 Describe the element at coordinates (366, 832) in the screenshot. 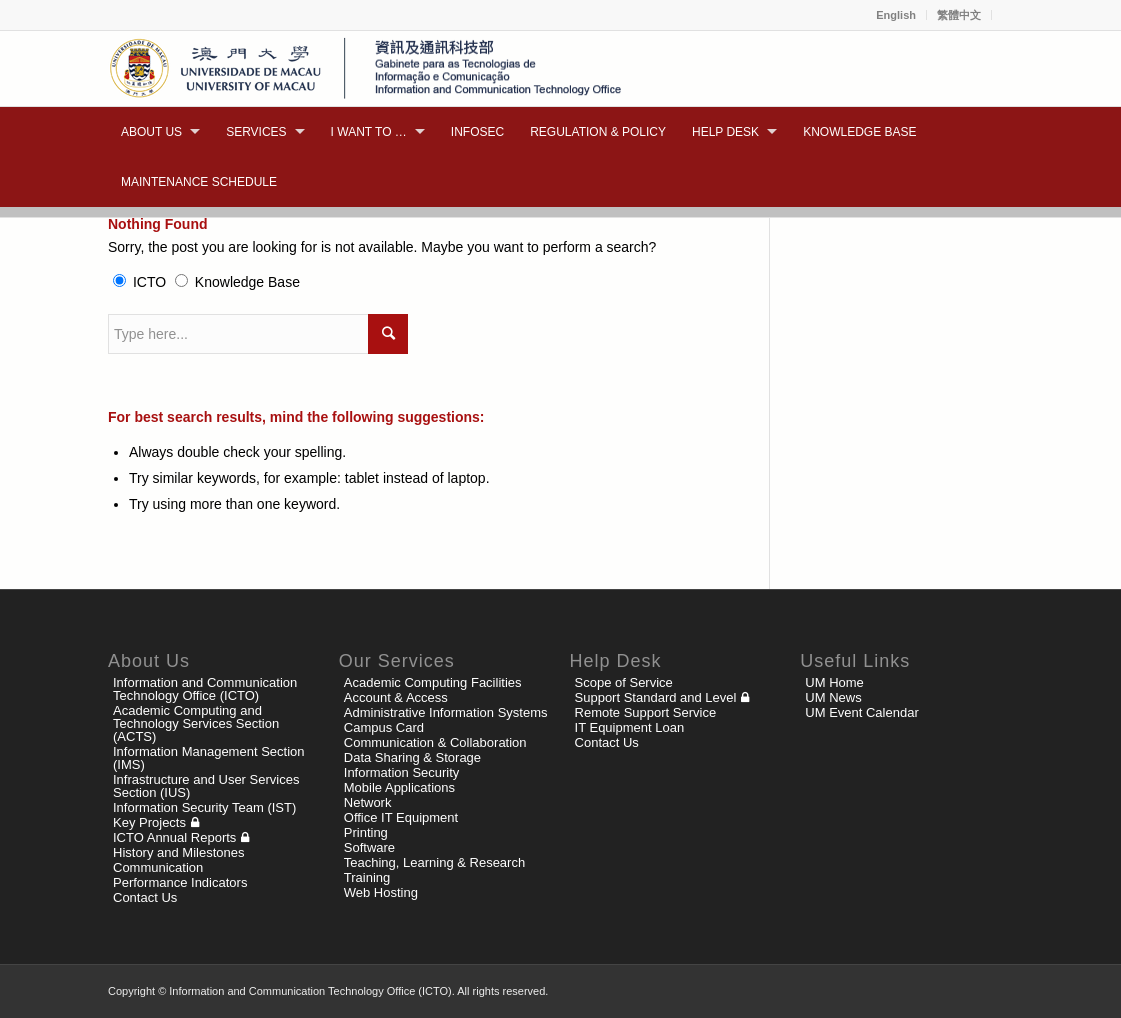

I see `Printing` at that location.